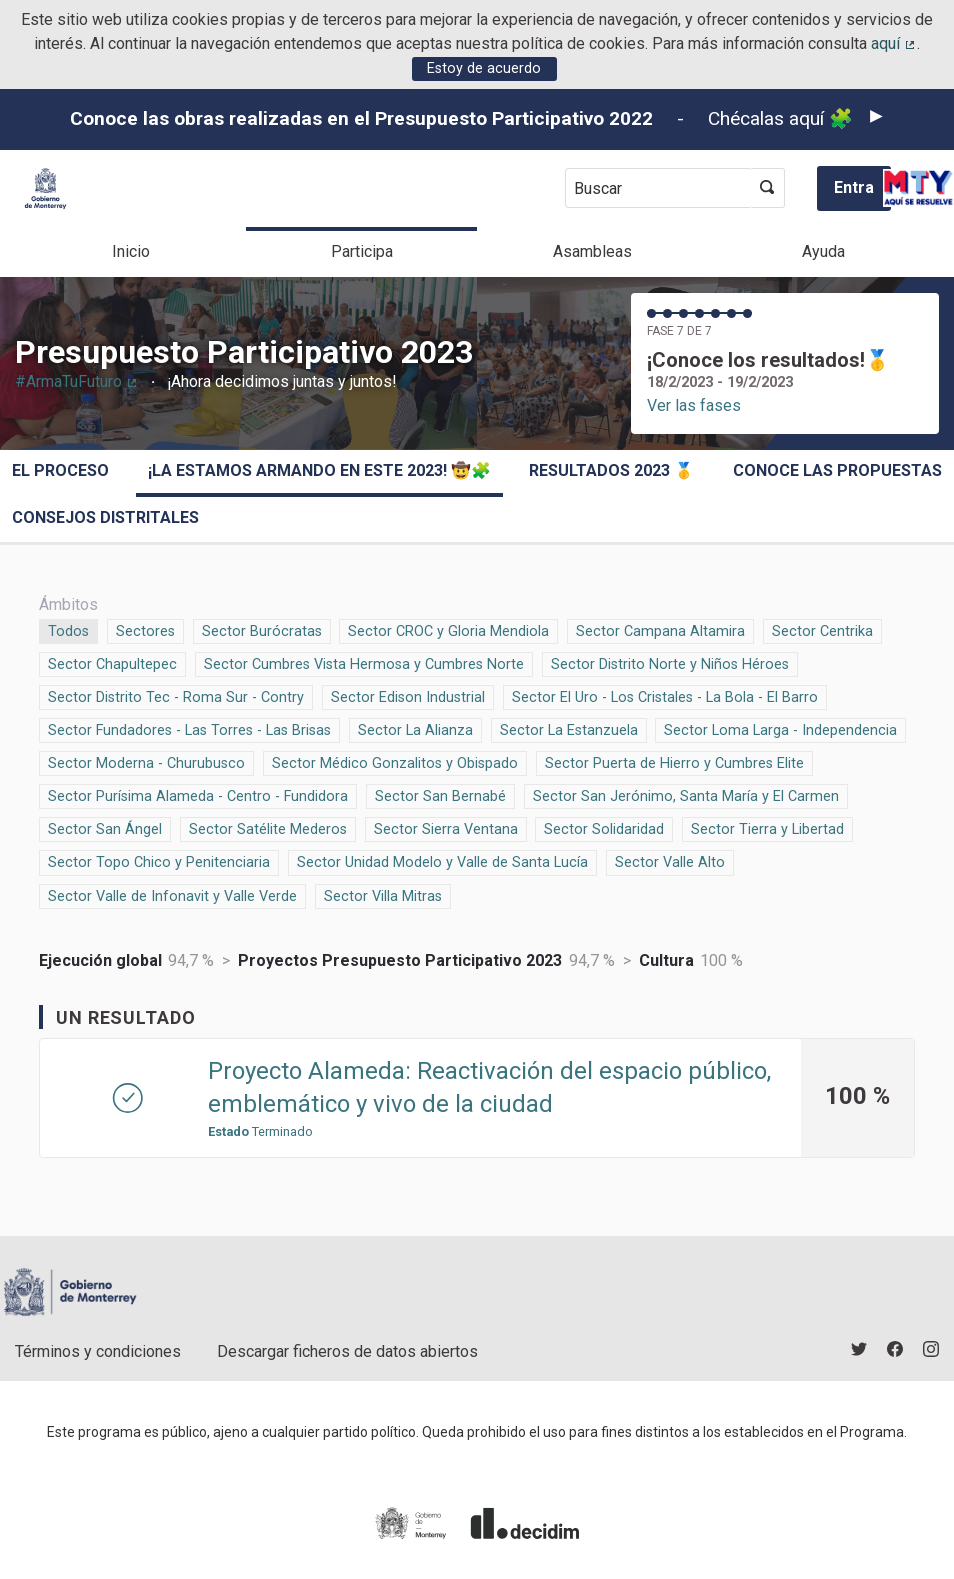 This screenshot has height=1579, width=954. Describe the element at coordinates (660, 630) in the screenshot. I see `Sector Campana Altamira` at that location.